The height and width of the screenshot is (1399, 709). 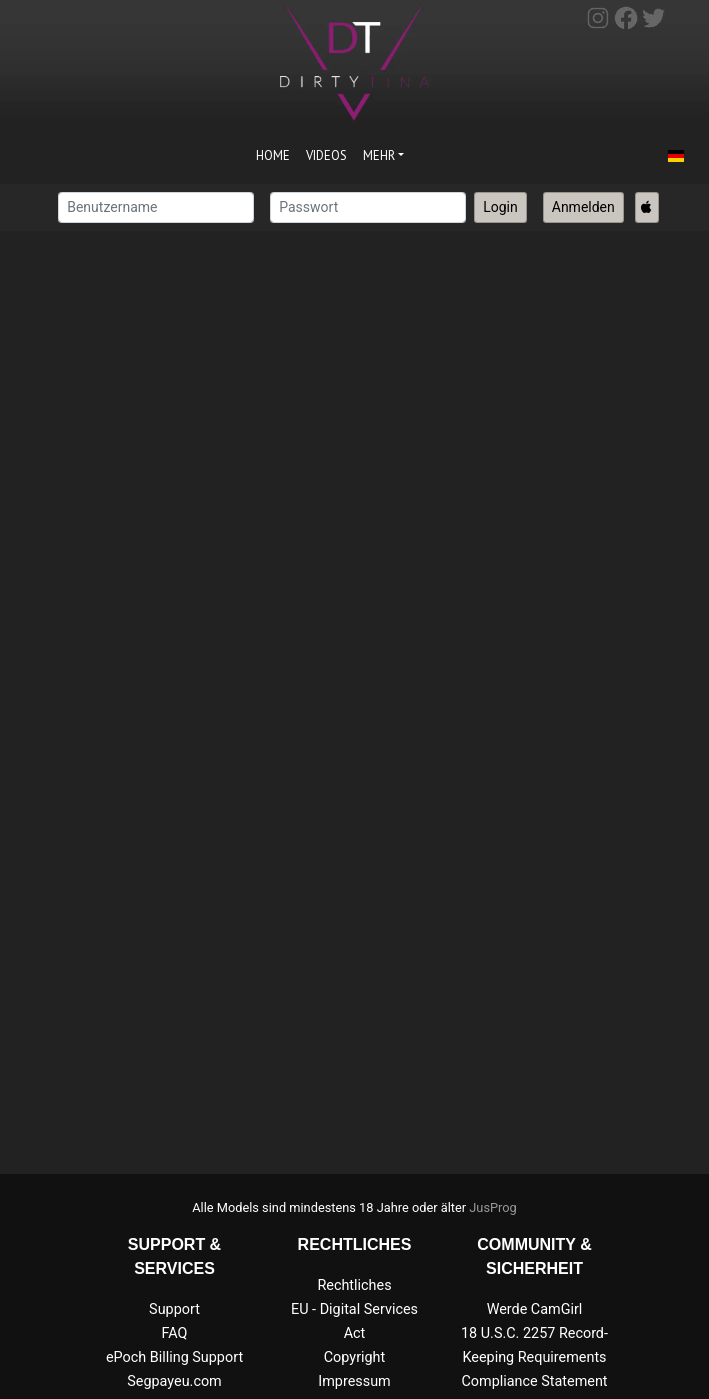 What do you see at coordinates (174, 1357) in the screenshot?
I see `ePoch Billing Support` at bounding box center [174, 1357].